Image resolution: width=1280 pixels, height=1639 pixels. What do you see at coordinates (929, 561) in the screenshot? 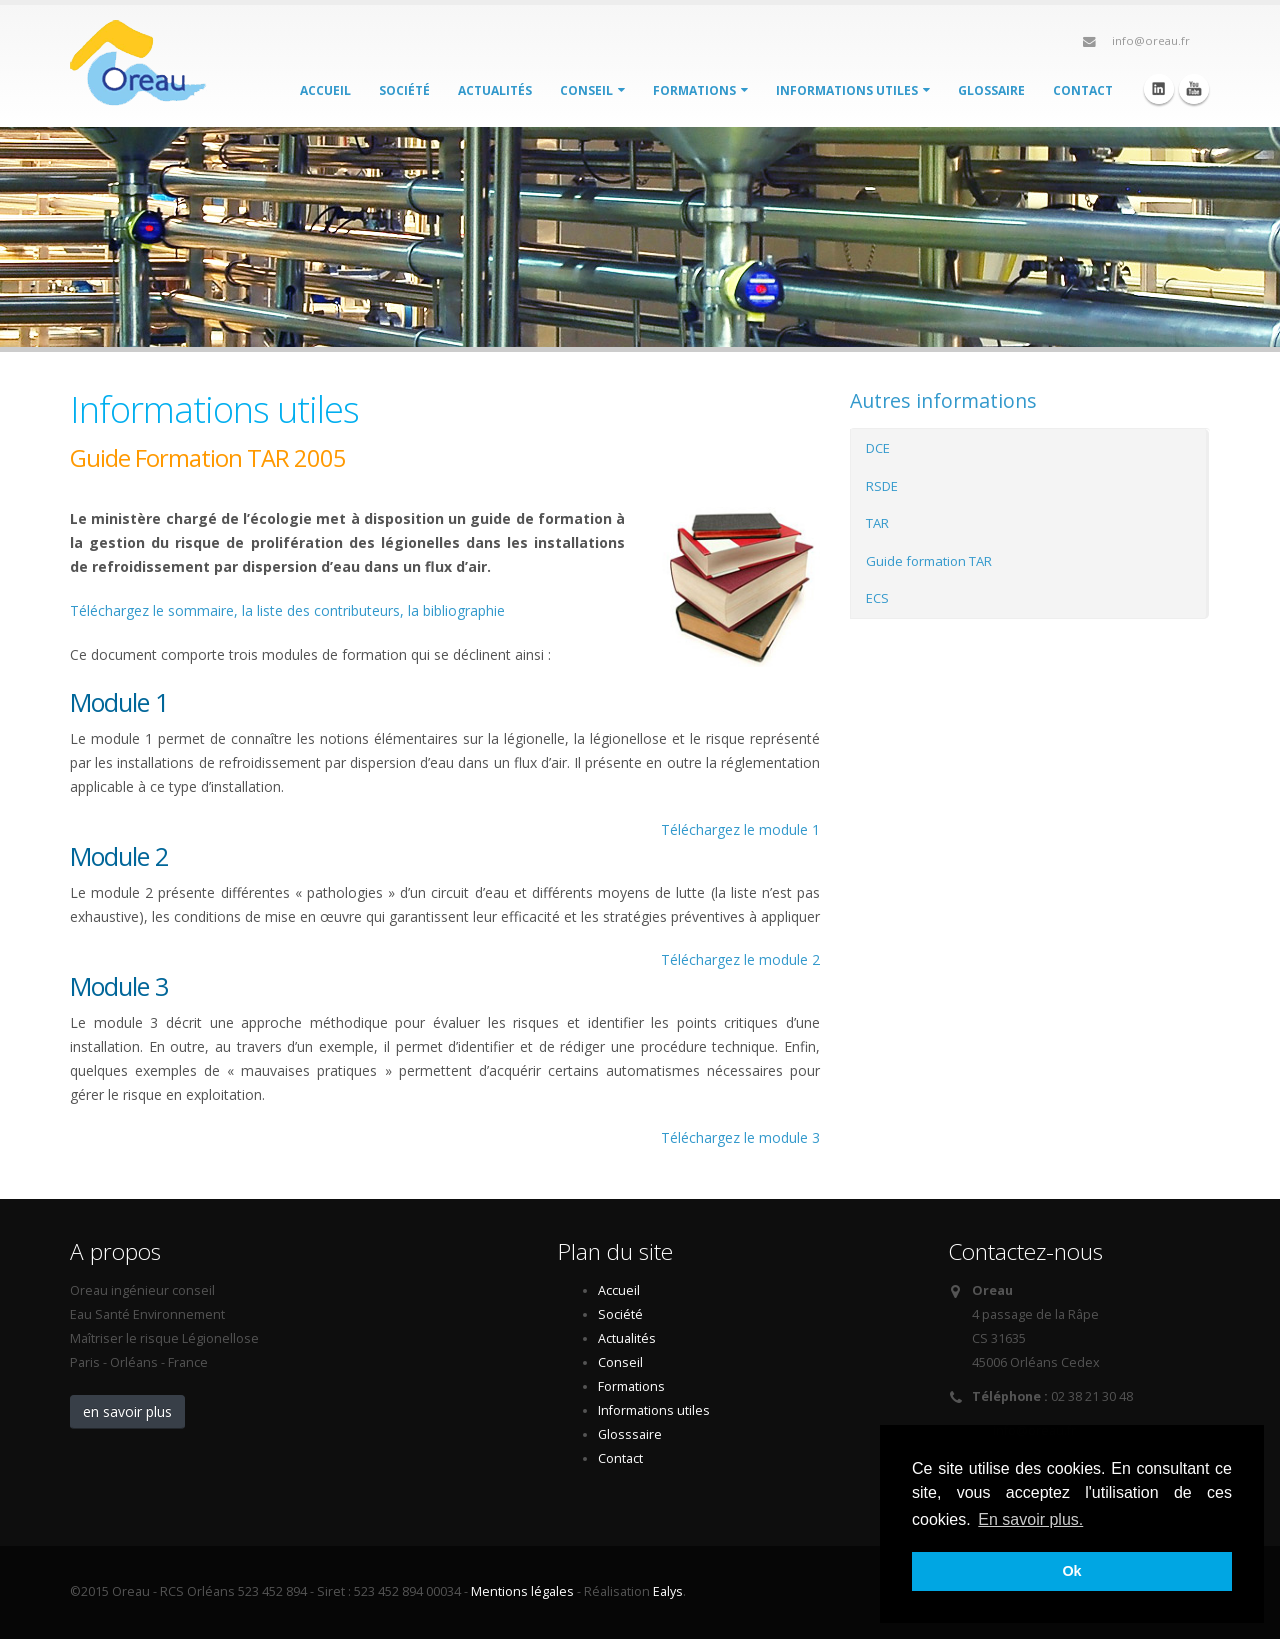
I see `Guide formation TAR` at bounding box center [929, 561].